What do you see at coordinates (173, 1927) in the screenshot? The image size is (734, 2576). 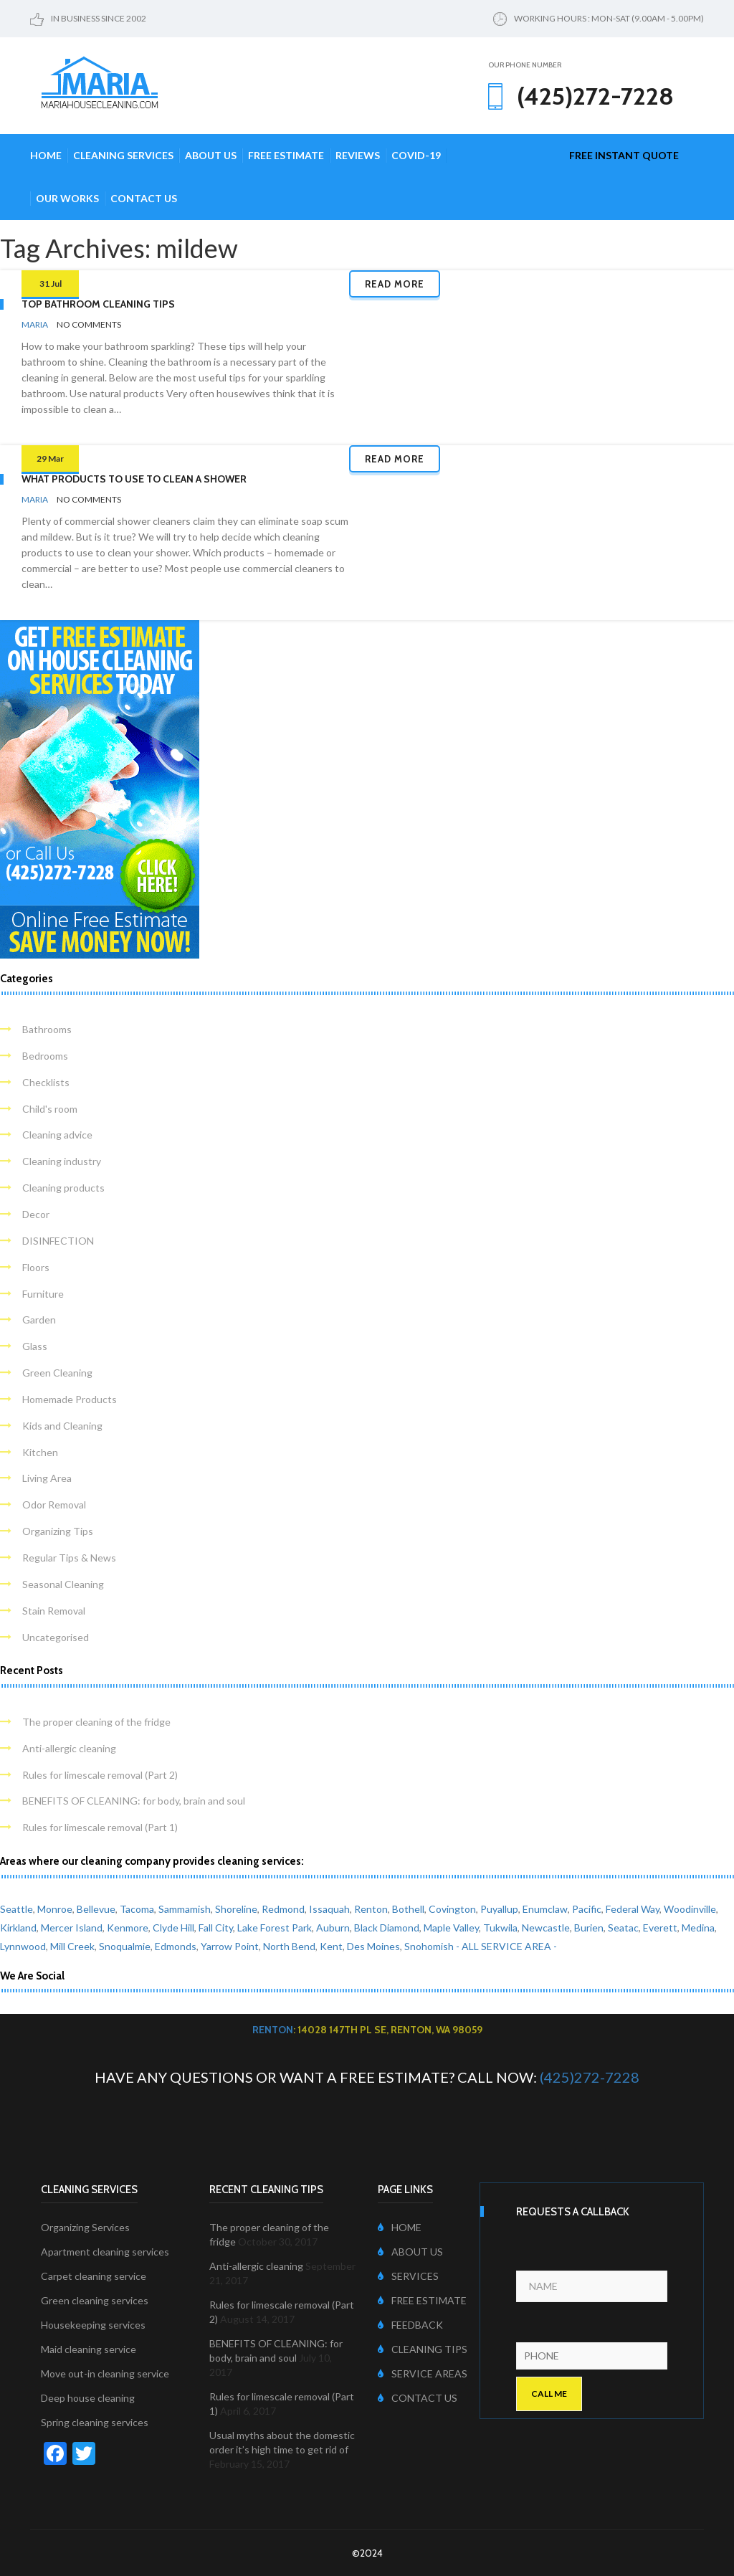 I see `Clyde Hill` at bounding box center [173, 1927].